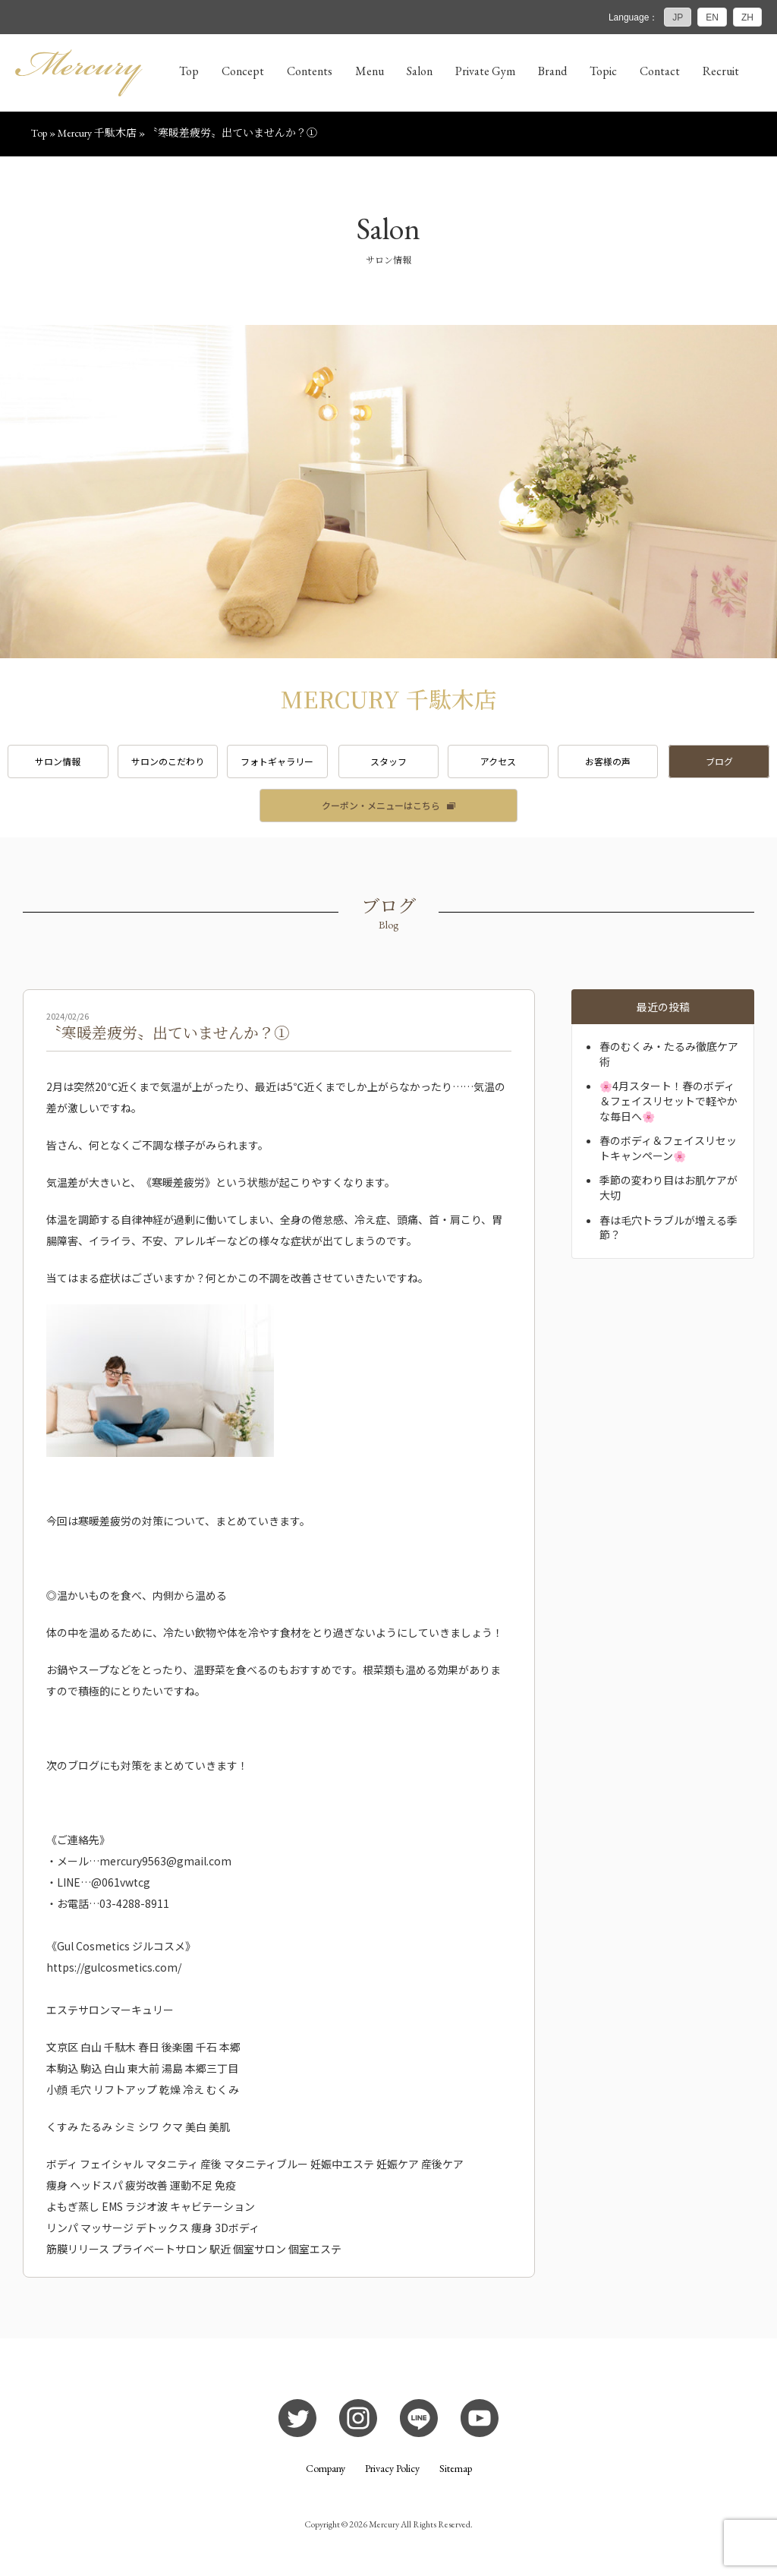 The image size is (777, 2576). What do you see at coordinates (392, 2468) in the screenshot?
I see `Privacy Policy` at bounding box center [392, 2468].